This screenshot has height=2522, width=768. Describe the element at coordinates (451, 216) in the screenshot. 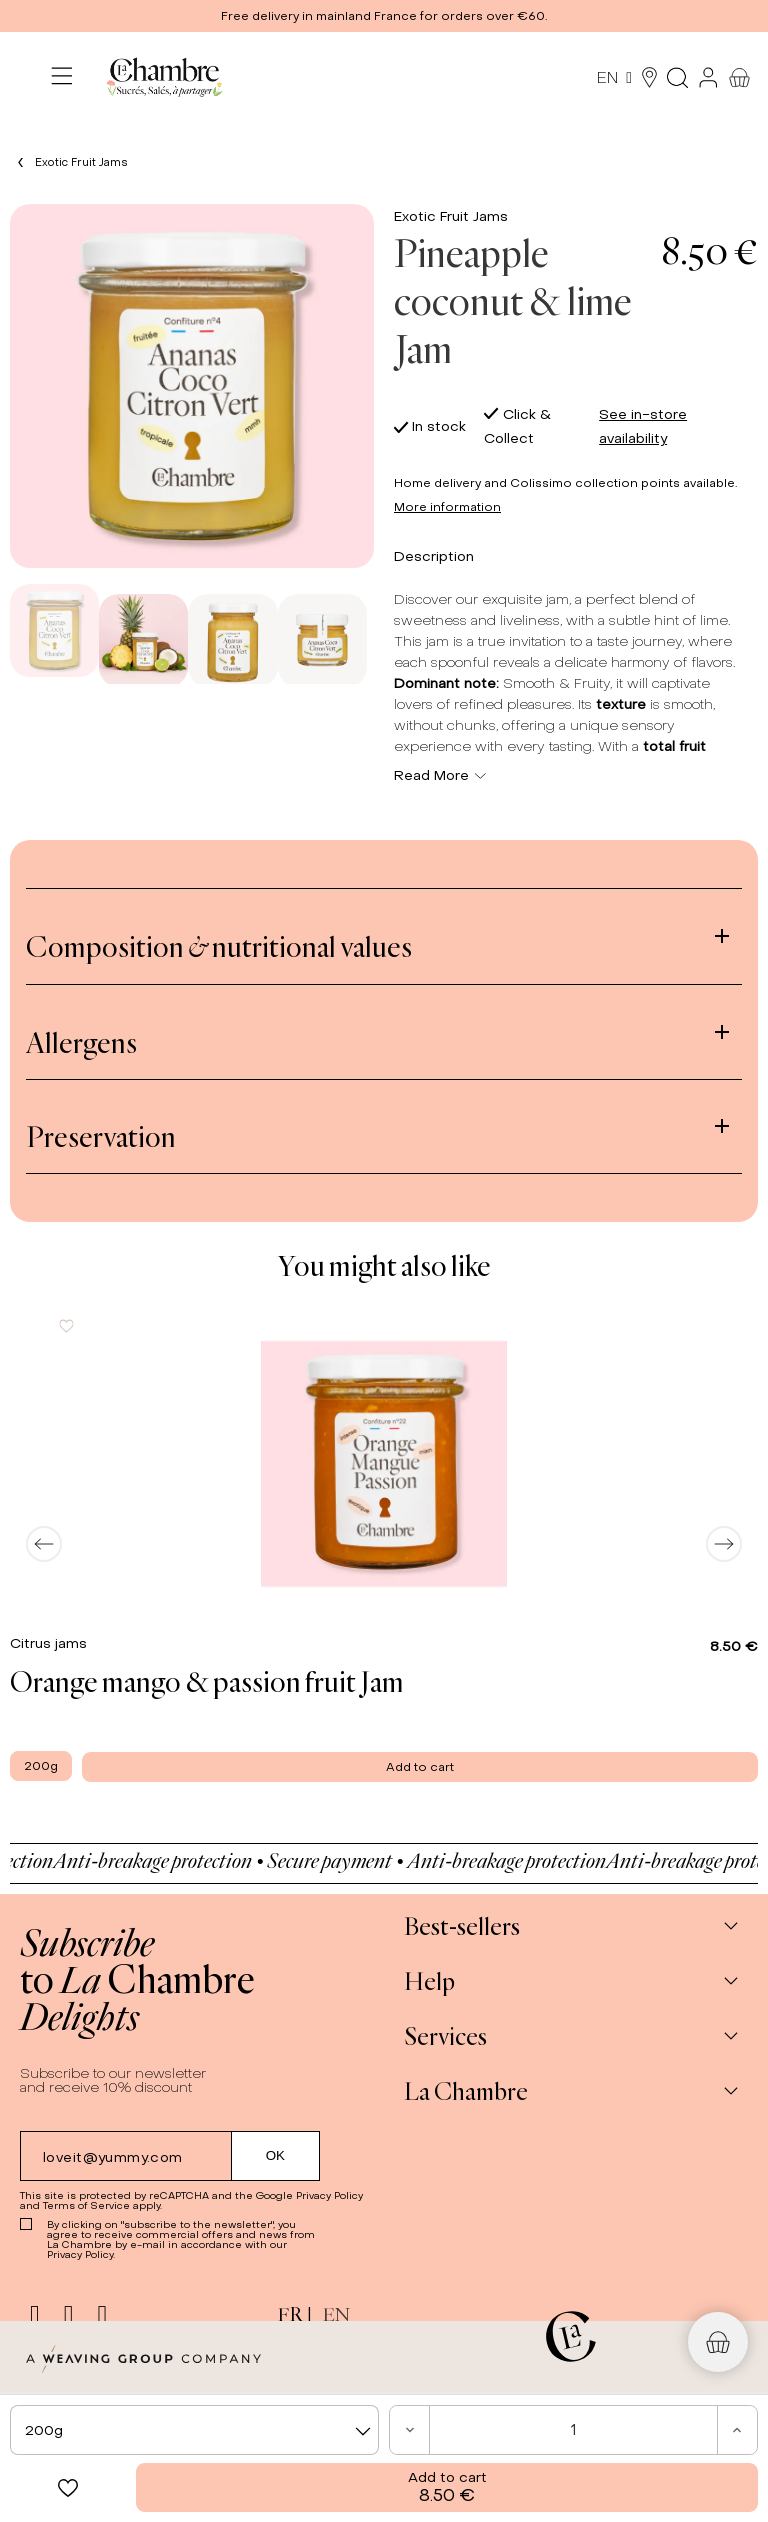

I see `Exotic Fruit Jams` at that location.